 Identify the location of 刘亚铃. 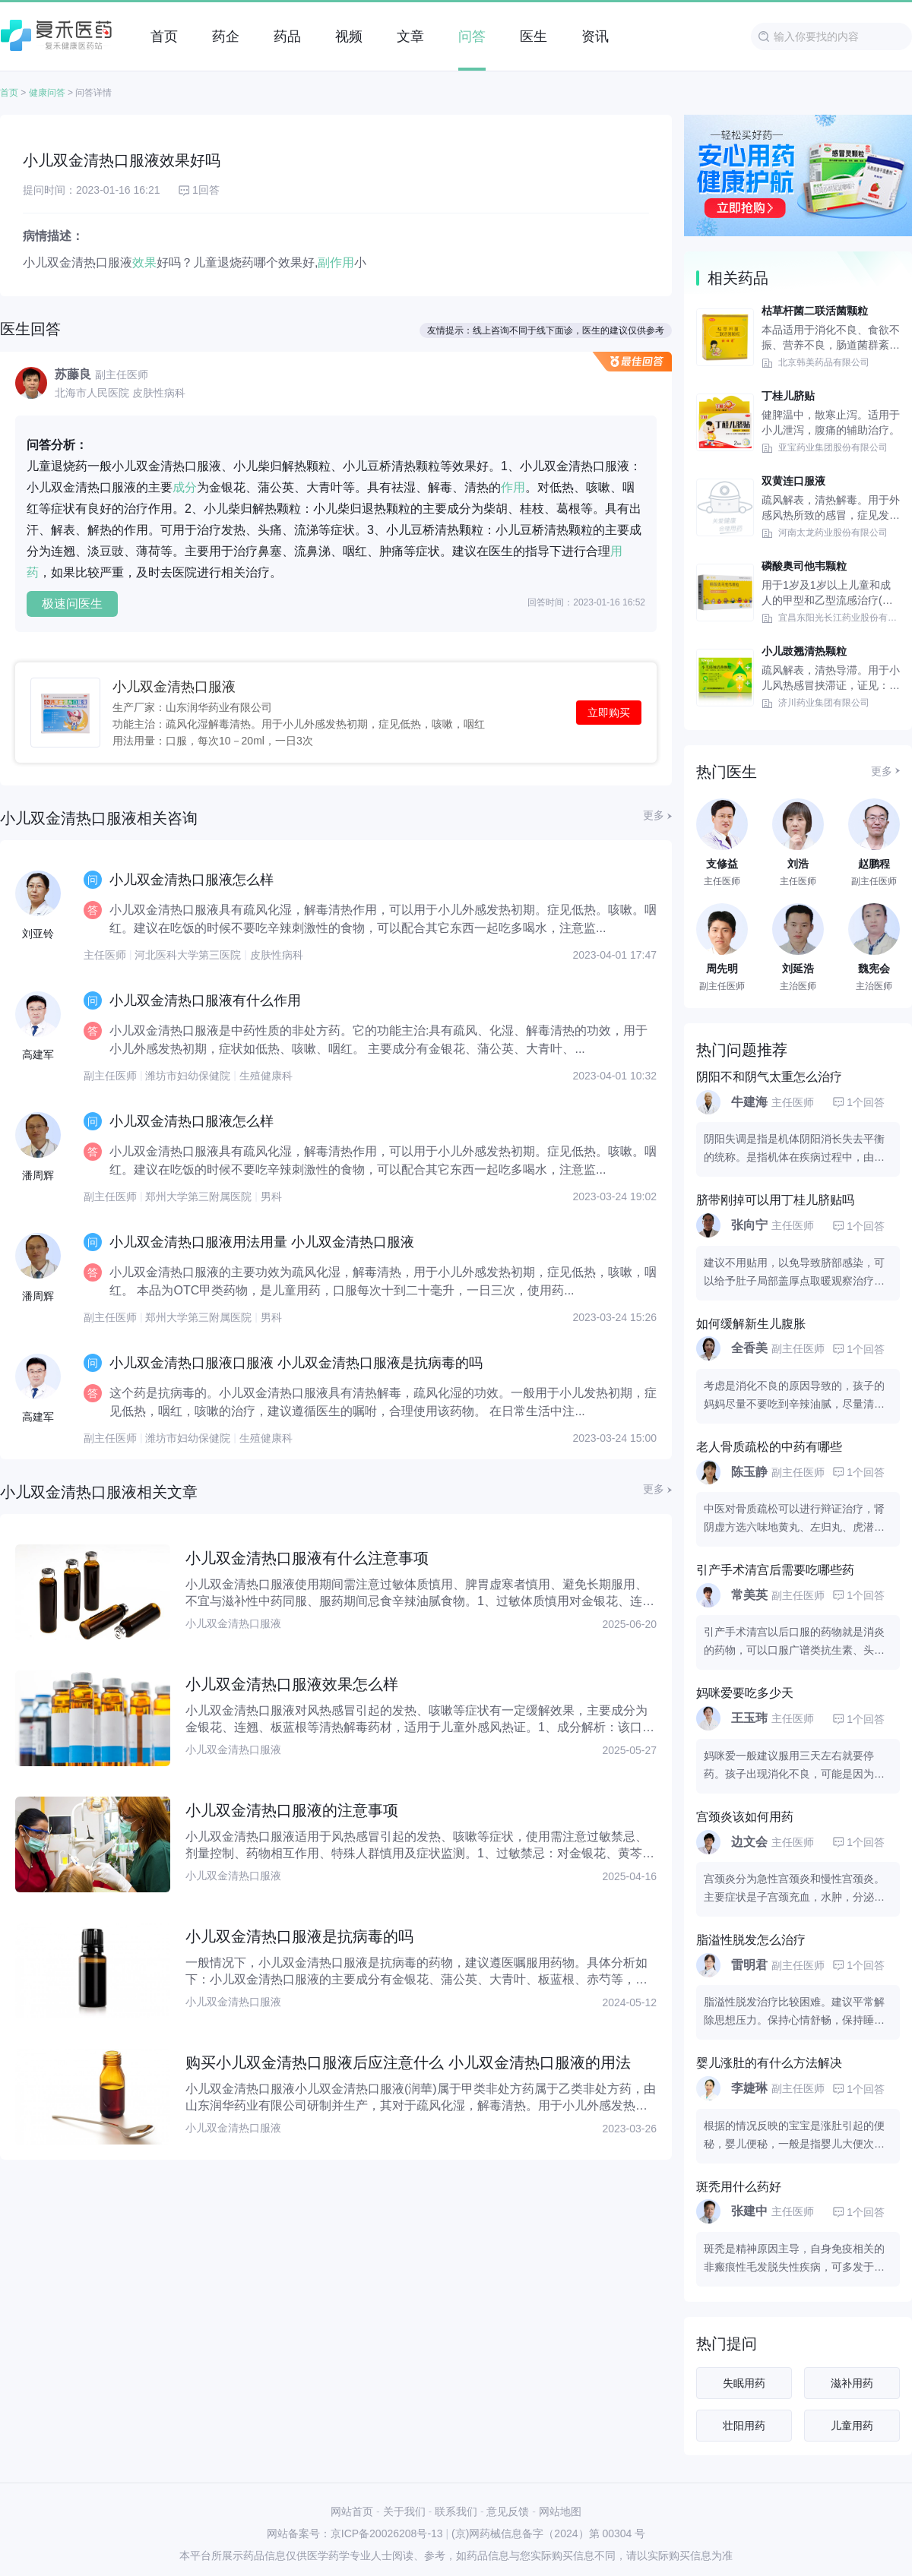
(38, 934).